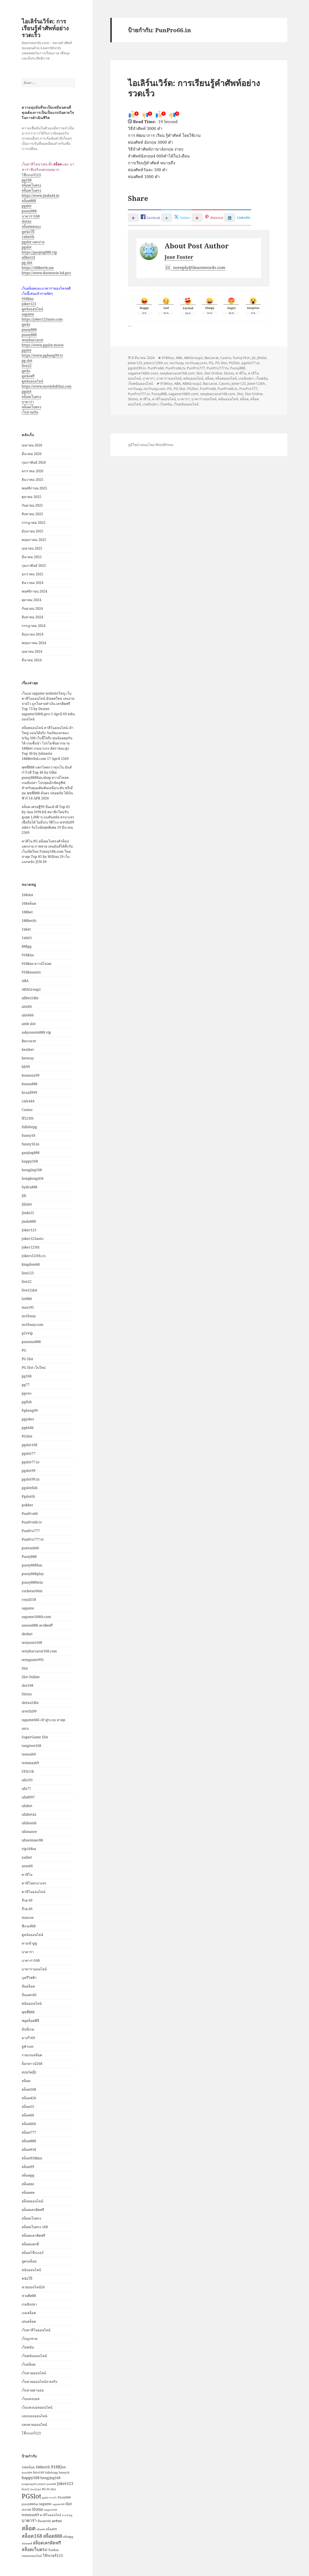  Describe the element at coordinates (29, 200) in the screenshot. I see `สล็อต888` at that location.